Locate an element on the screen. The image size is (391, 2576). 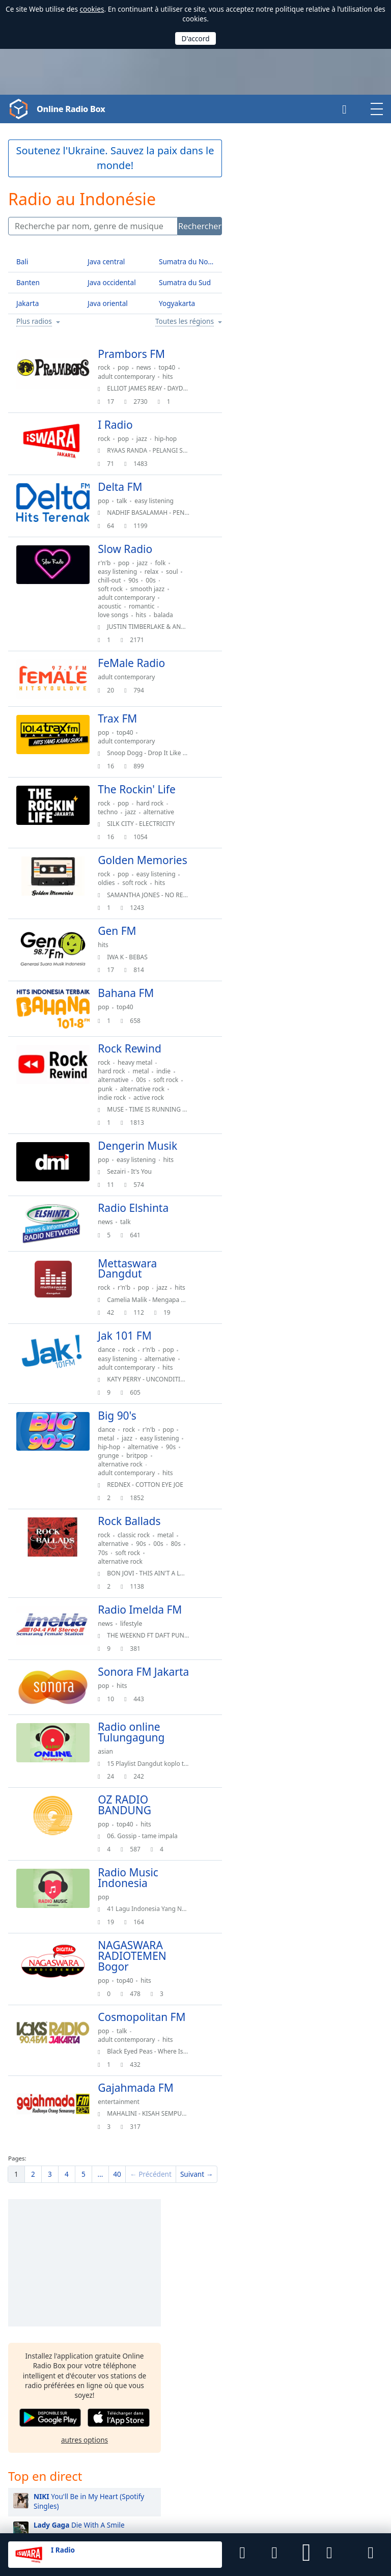
Asie is located at coordinates (320, 2314).